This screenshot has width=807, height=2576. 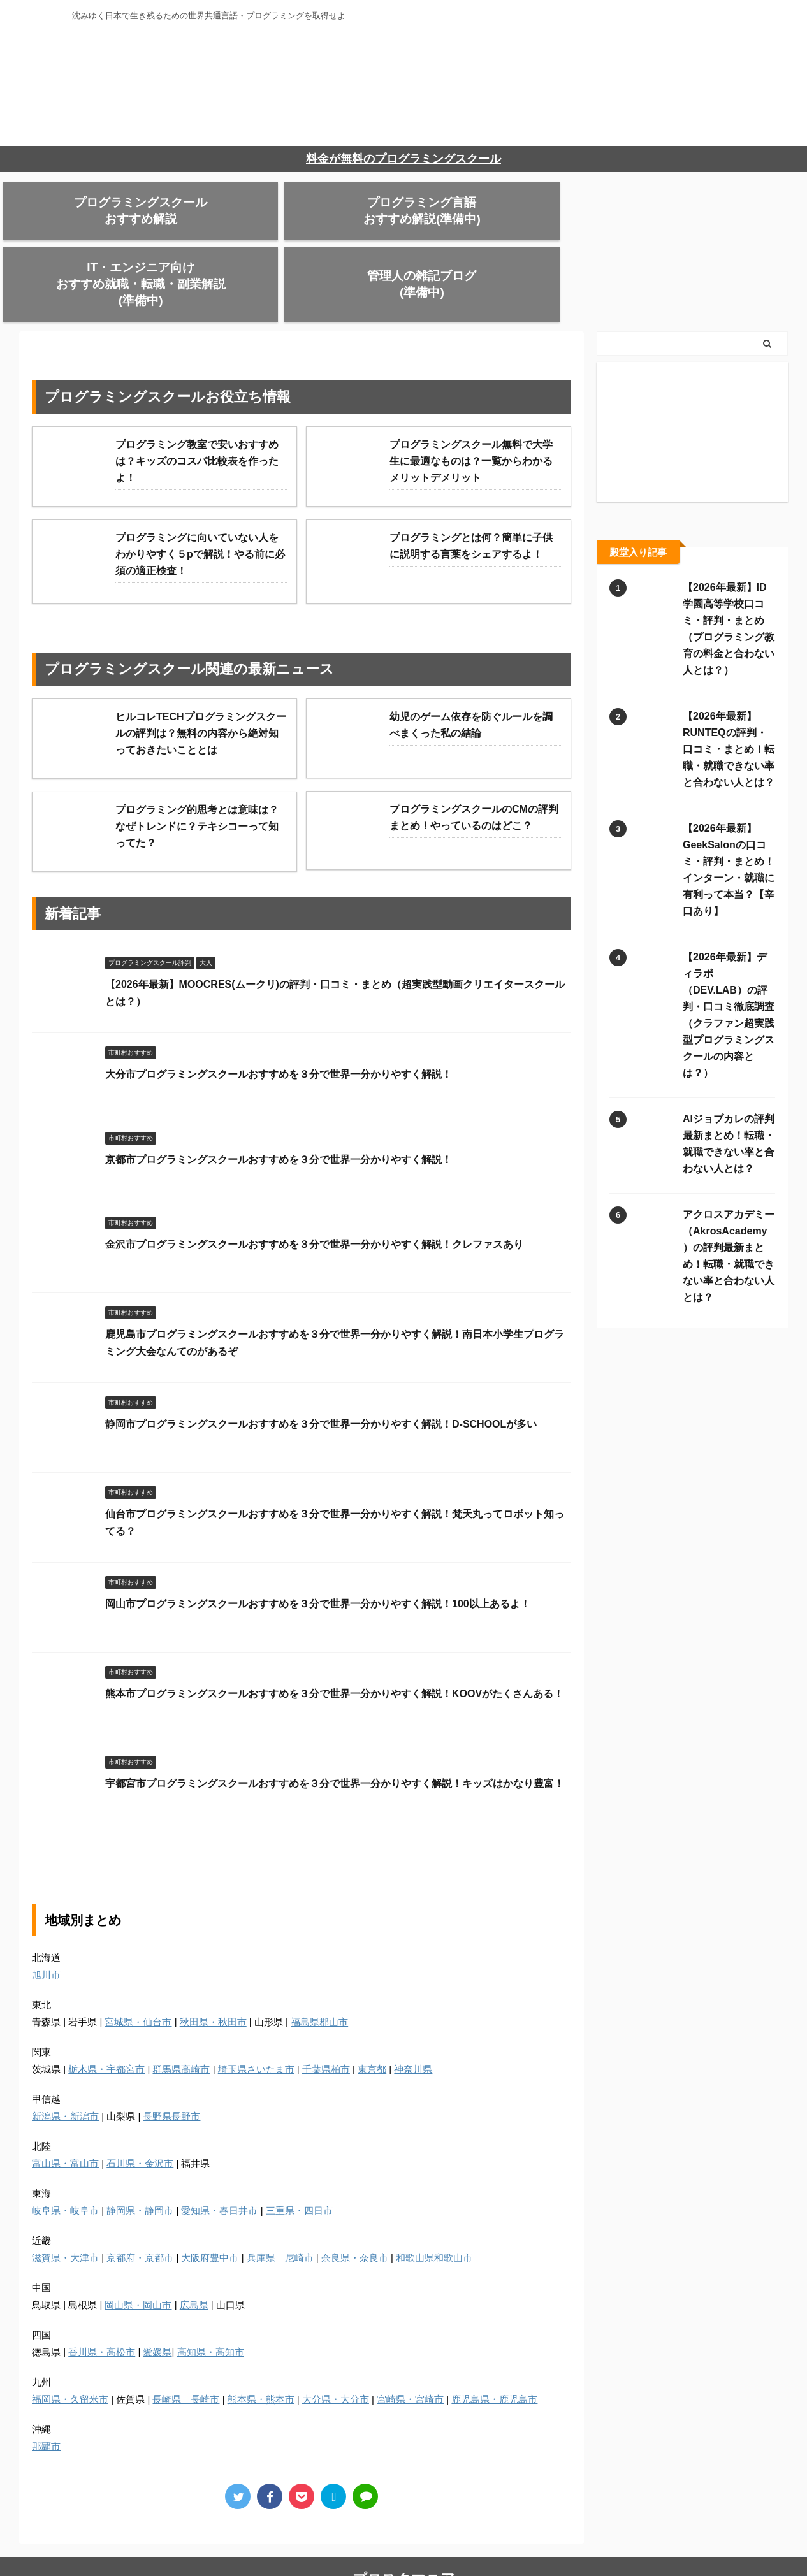 What do you see at coordinates (194, 2239) in the screenshot?
I see `広島県` at bounding box center [194, 2239].